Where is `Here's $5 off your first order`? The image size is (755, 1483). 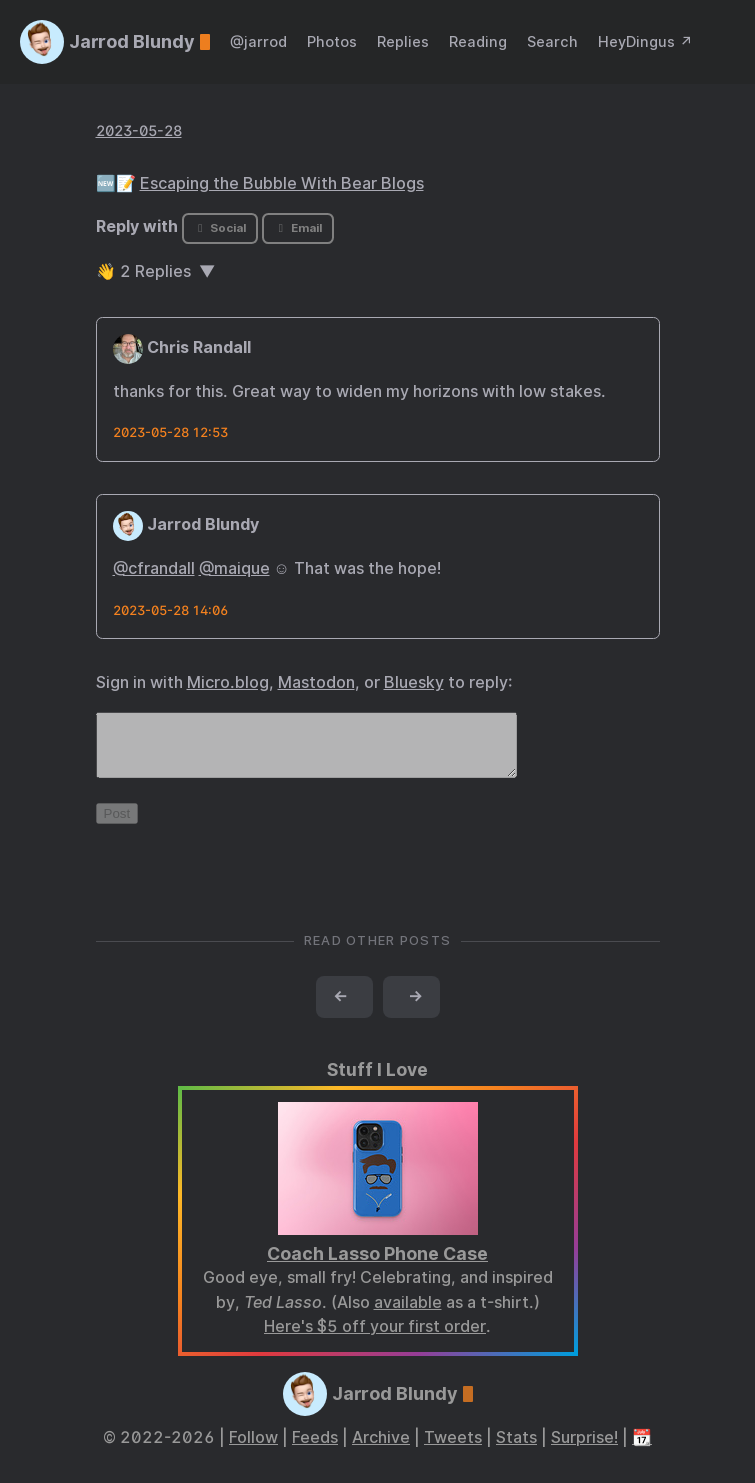
Here's $5 off your first order is located at coordinates (375, 1338).